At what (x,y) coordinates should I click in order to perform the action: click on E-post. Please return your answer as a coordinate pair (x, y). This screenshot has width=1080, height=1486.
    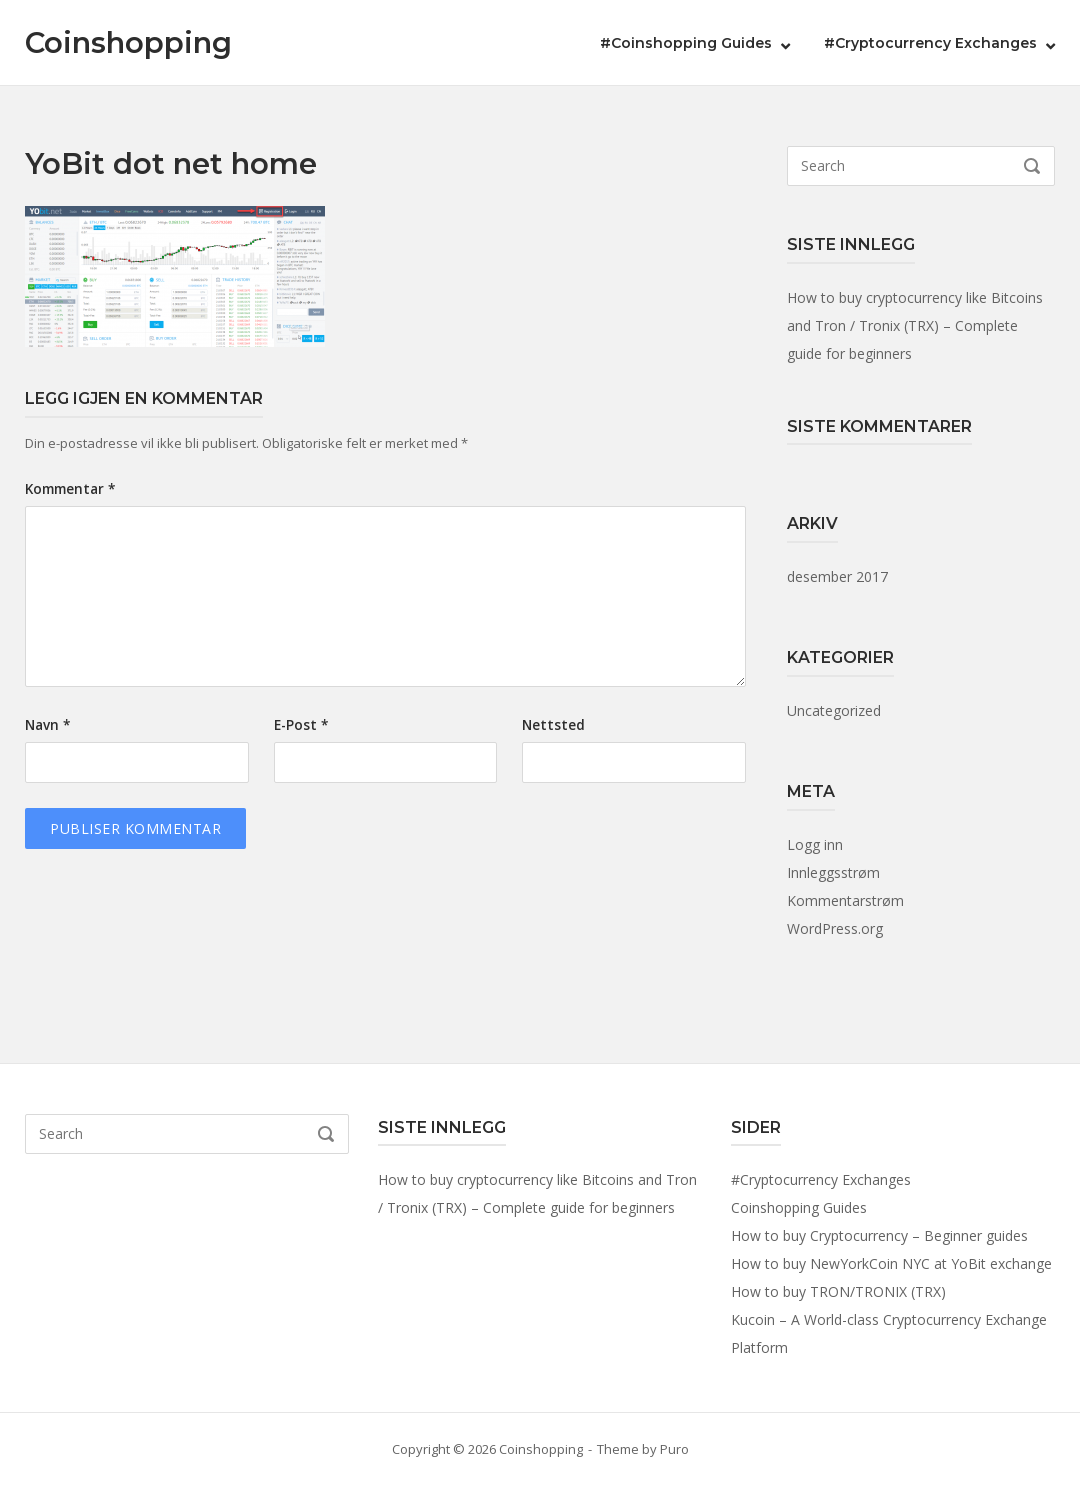
    Looking at the image, I should click on (301, 725).